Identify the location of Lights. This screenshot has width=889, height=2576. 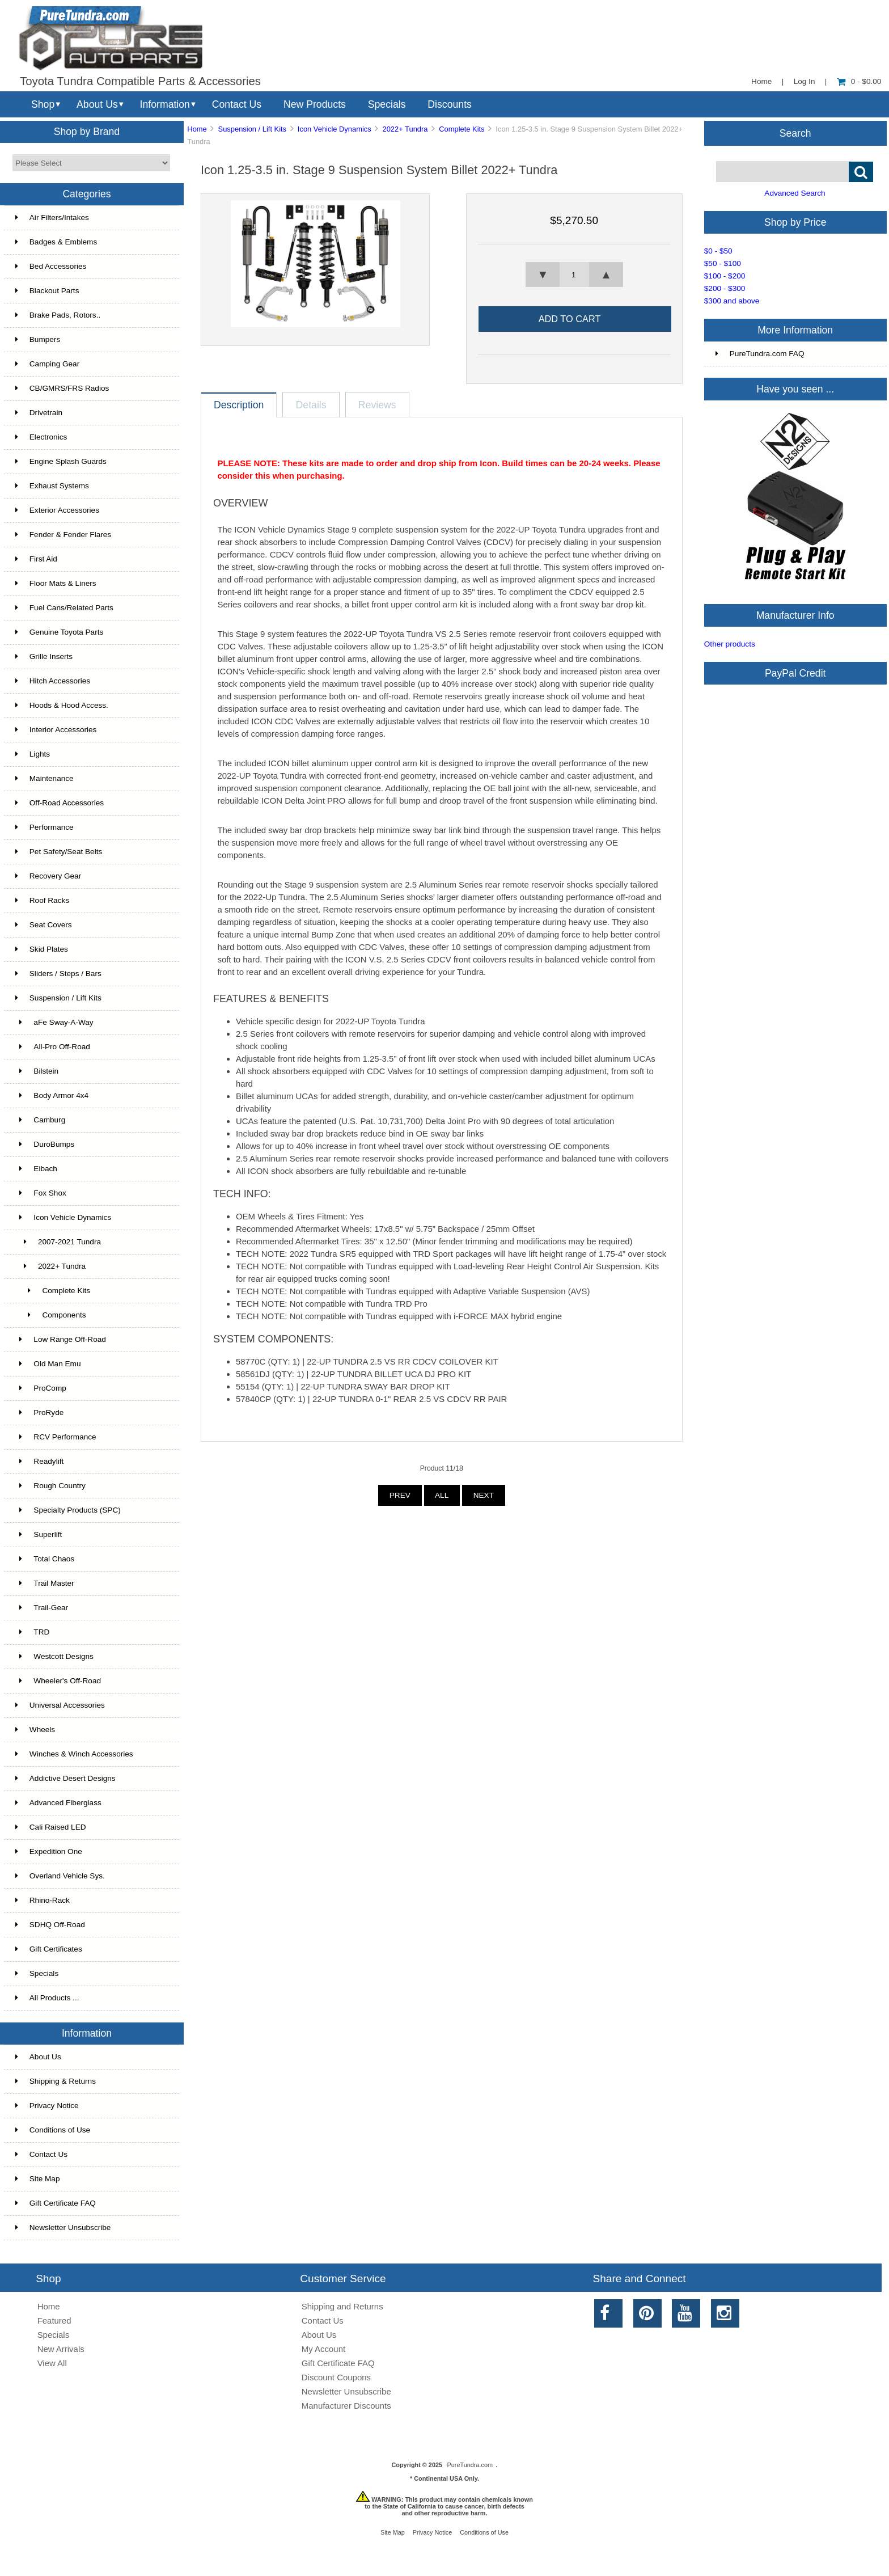
(32, 754).